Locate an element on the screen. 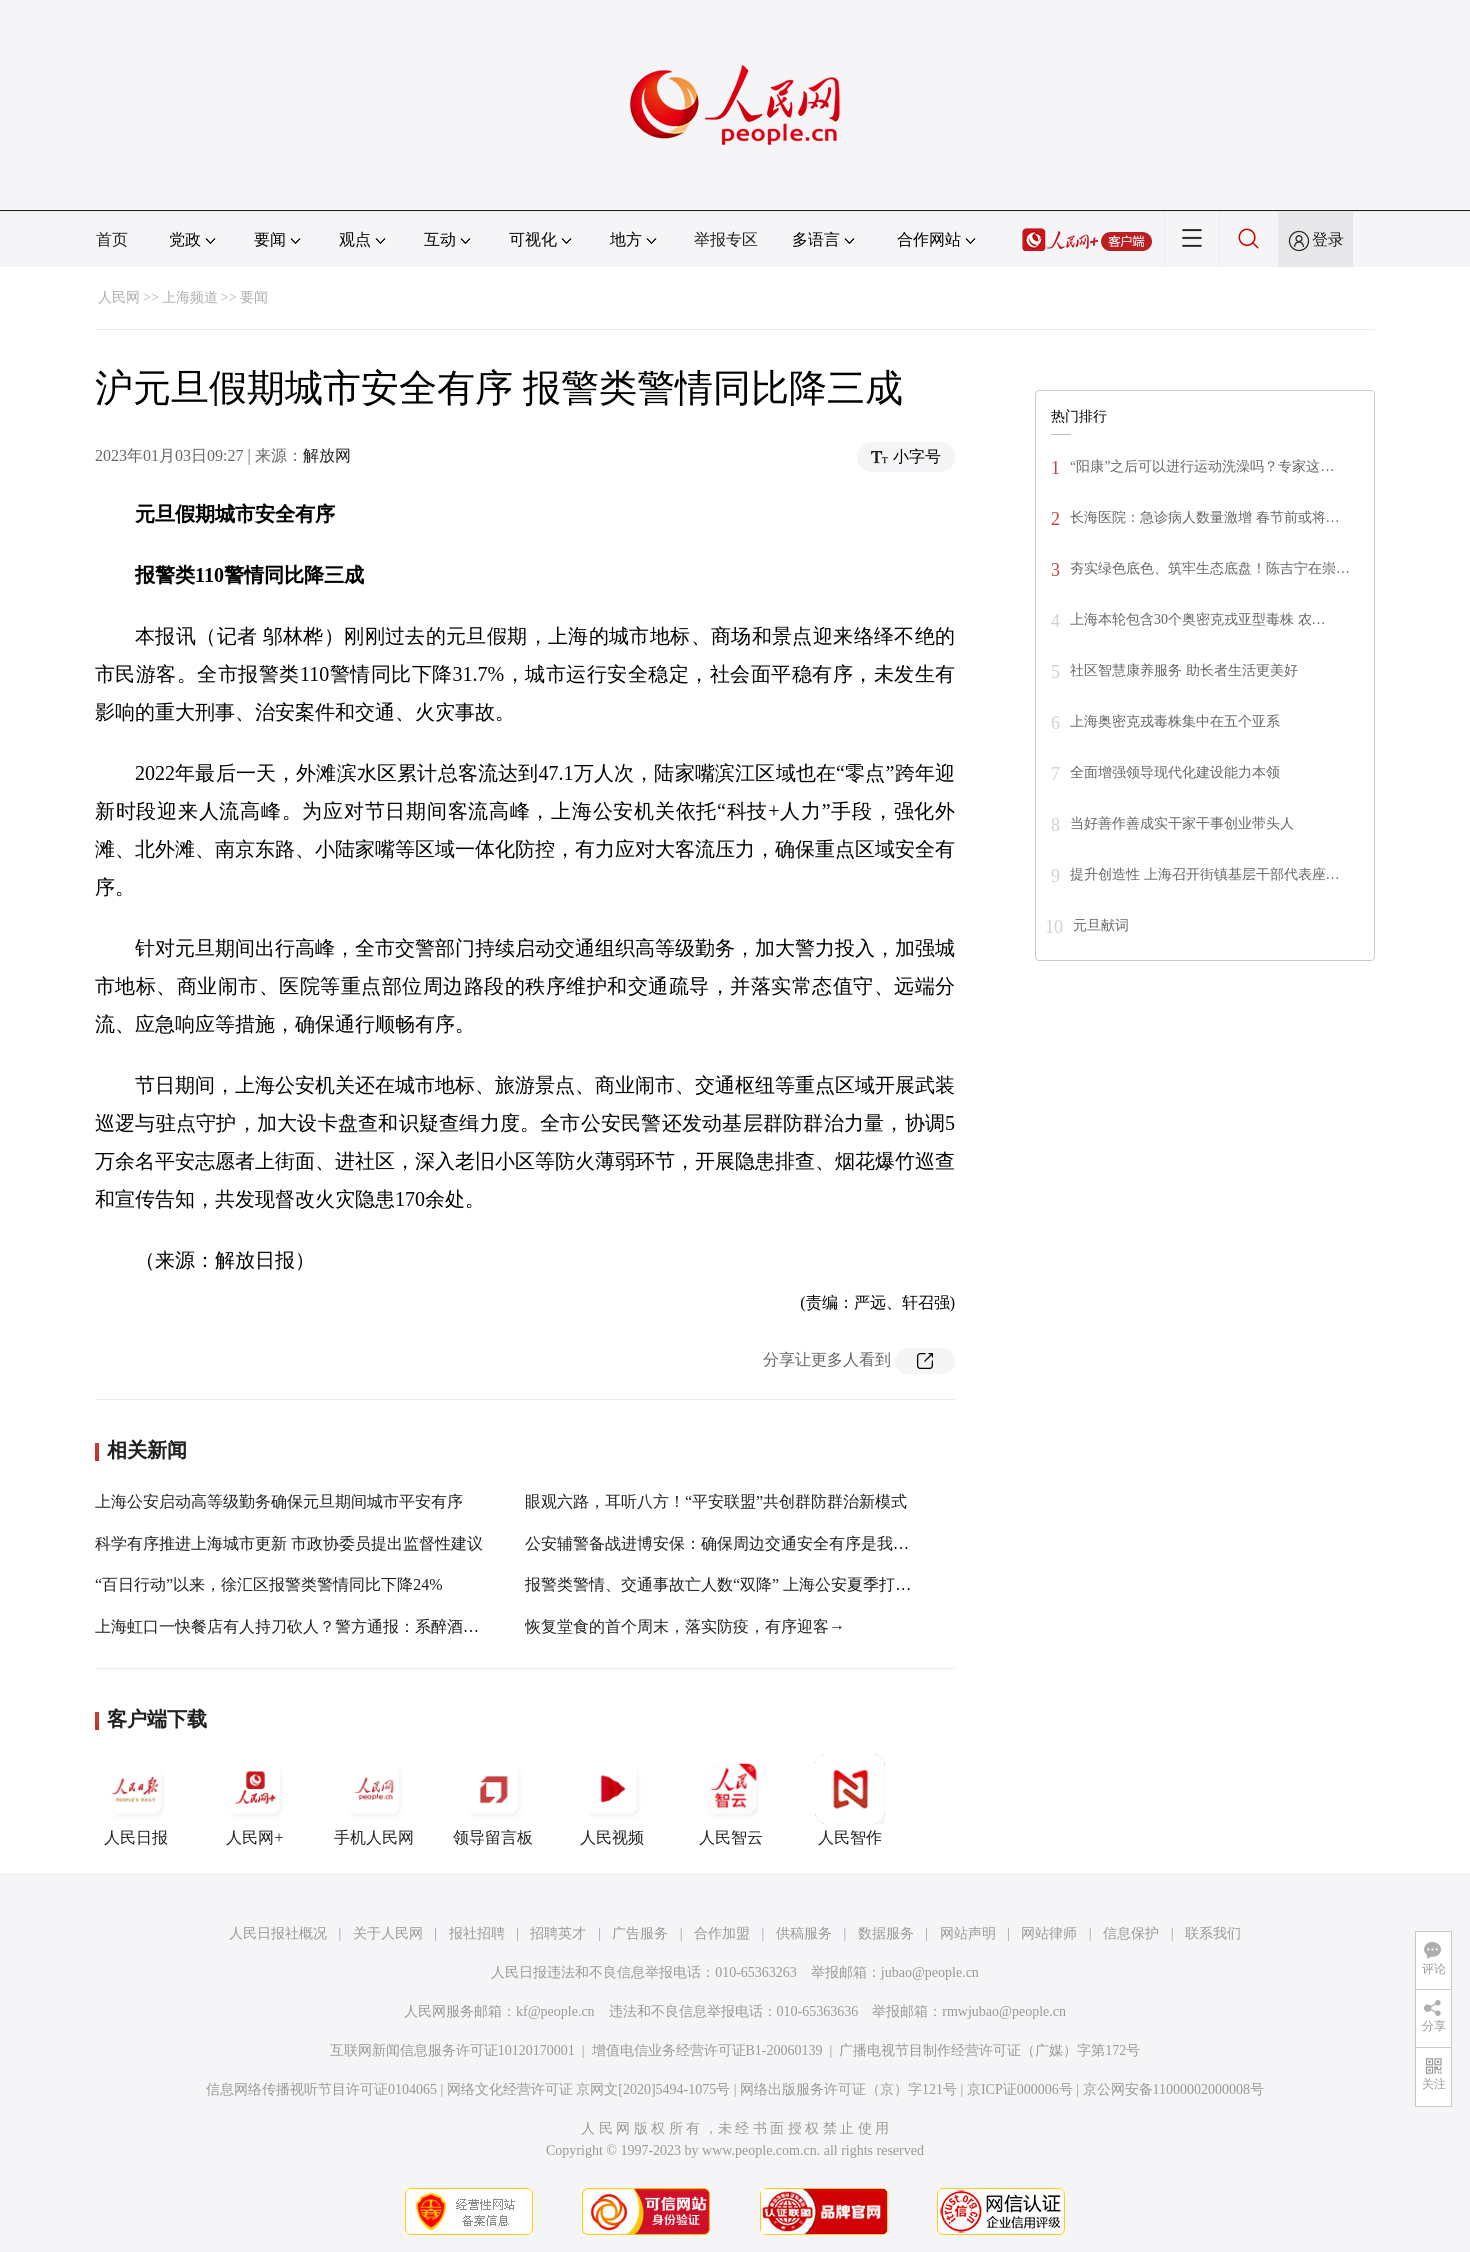 This screenshot has height=2252, width=1470. 解放网 is located at coordinates (327, 455).